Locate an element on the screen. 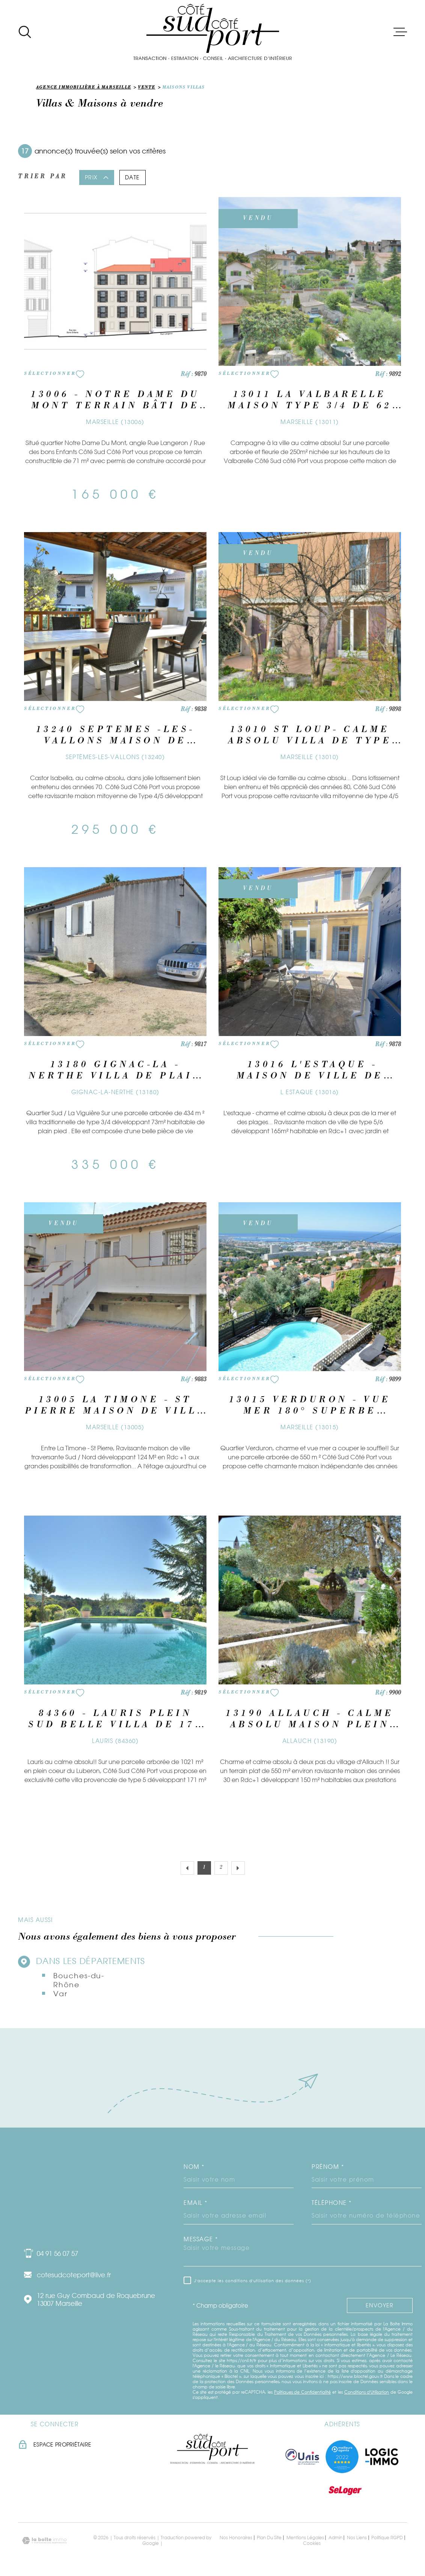 The width and height of the screenshot is (425, 2576). [Ouvrir] is located at coordinates (25, 32).